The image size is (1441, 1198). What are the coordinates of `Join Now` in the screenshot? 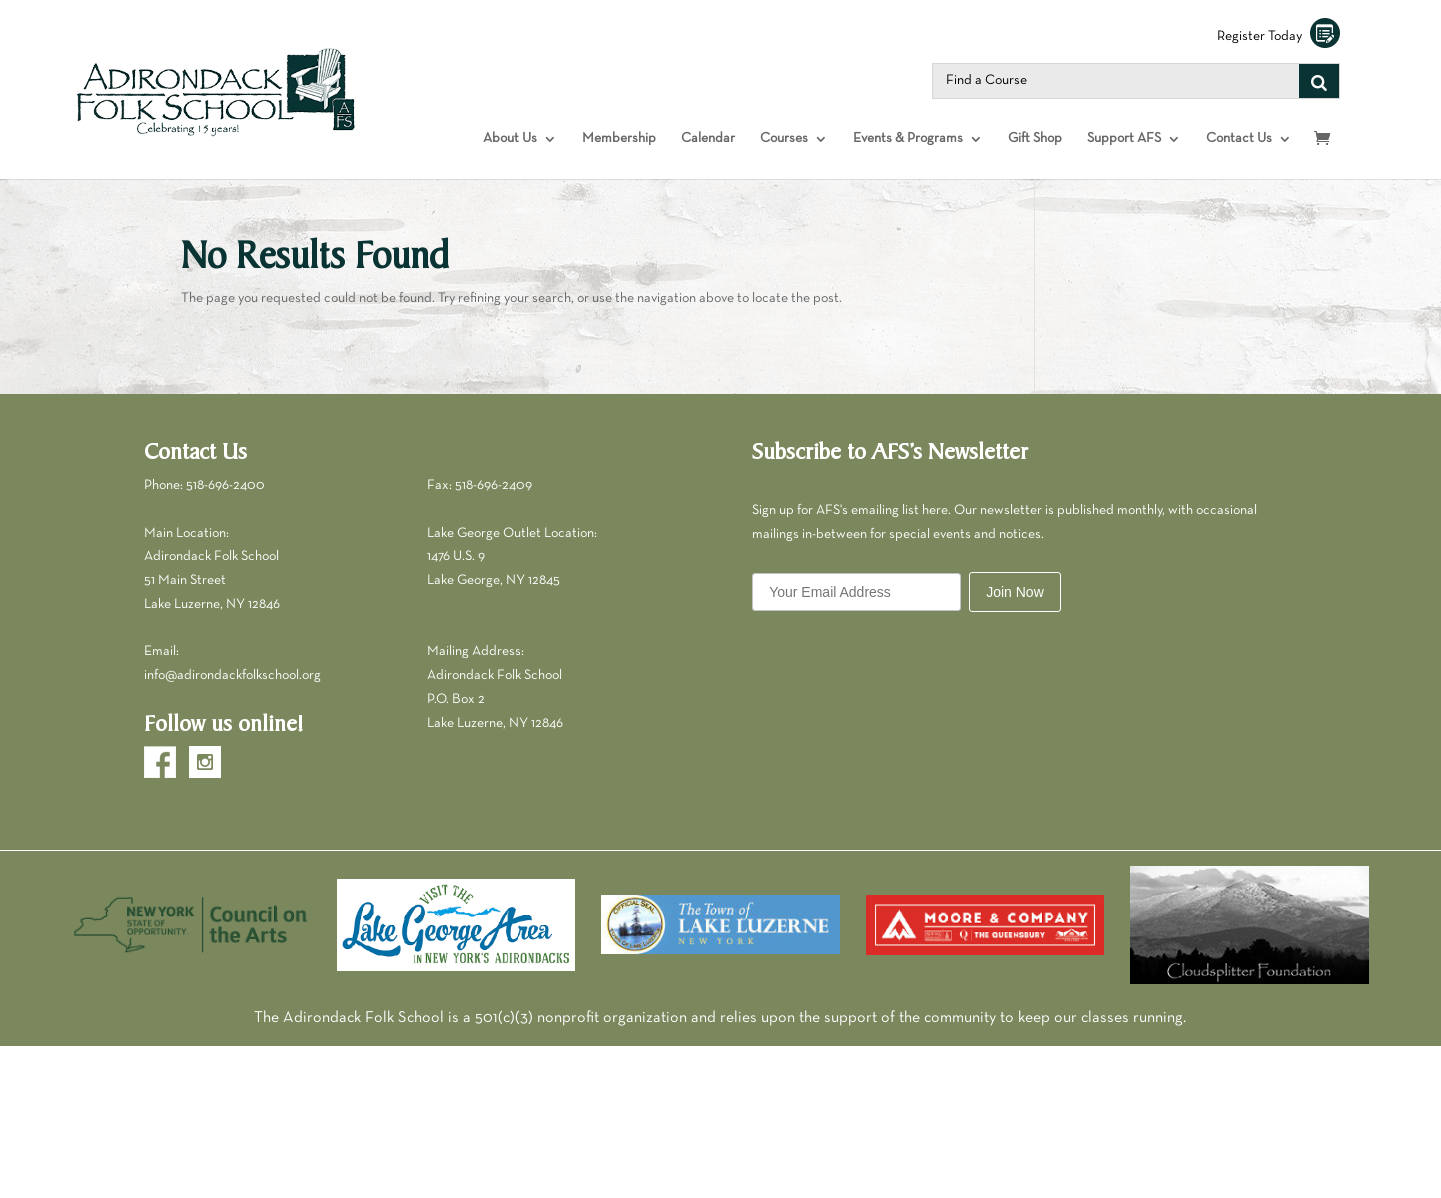 It's located at (1015, 592).